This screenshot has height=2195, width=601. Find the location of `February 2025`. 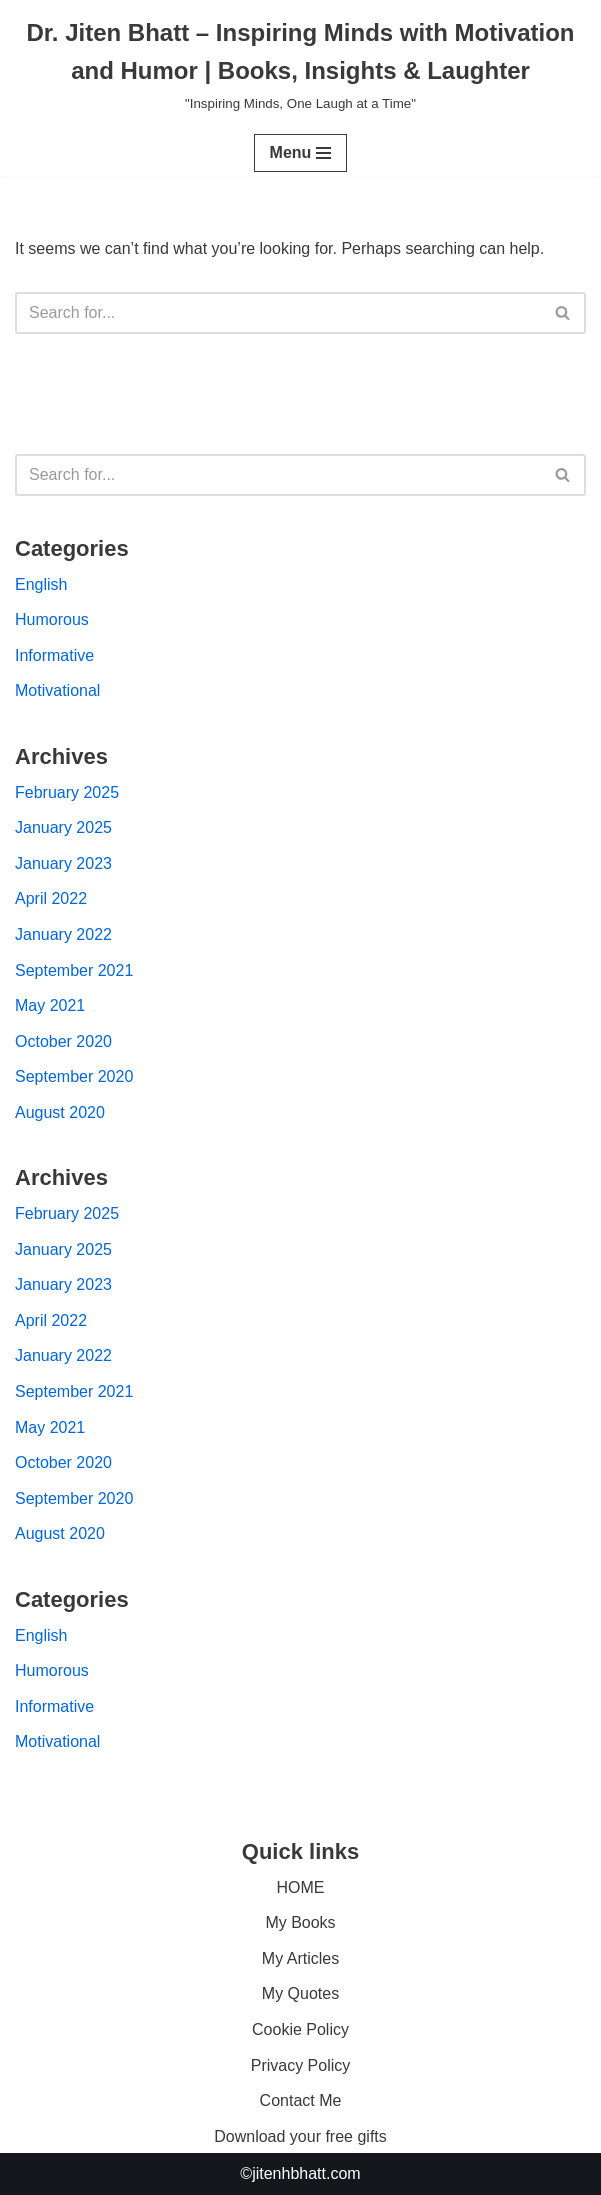

February 2025 is located at coordinates (67, 792).